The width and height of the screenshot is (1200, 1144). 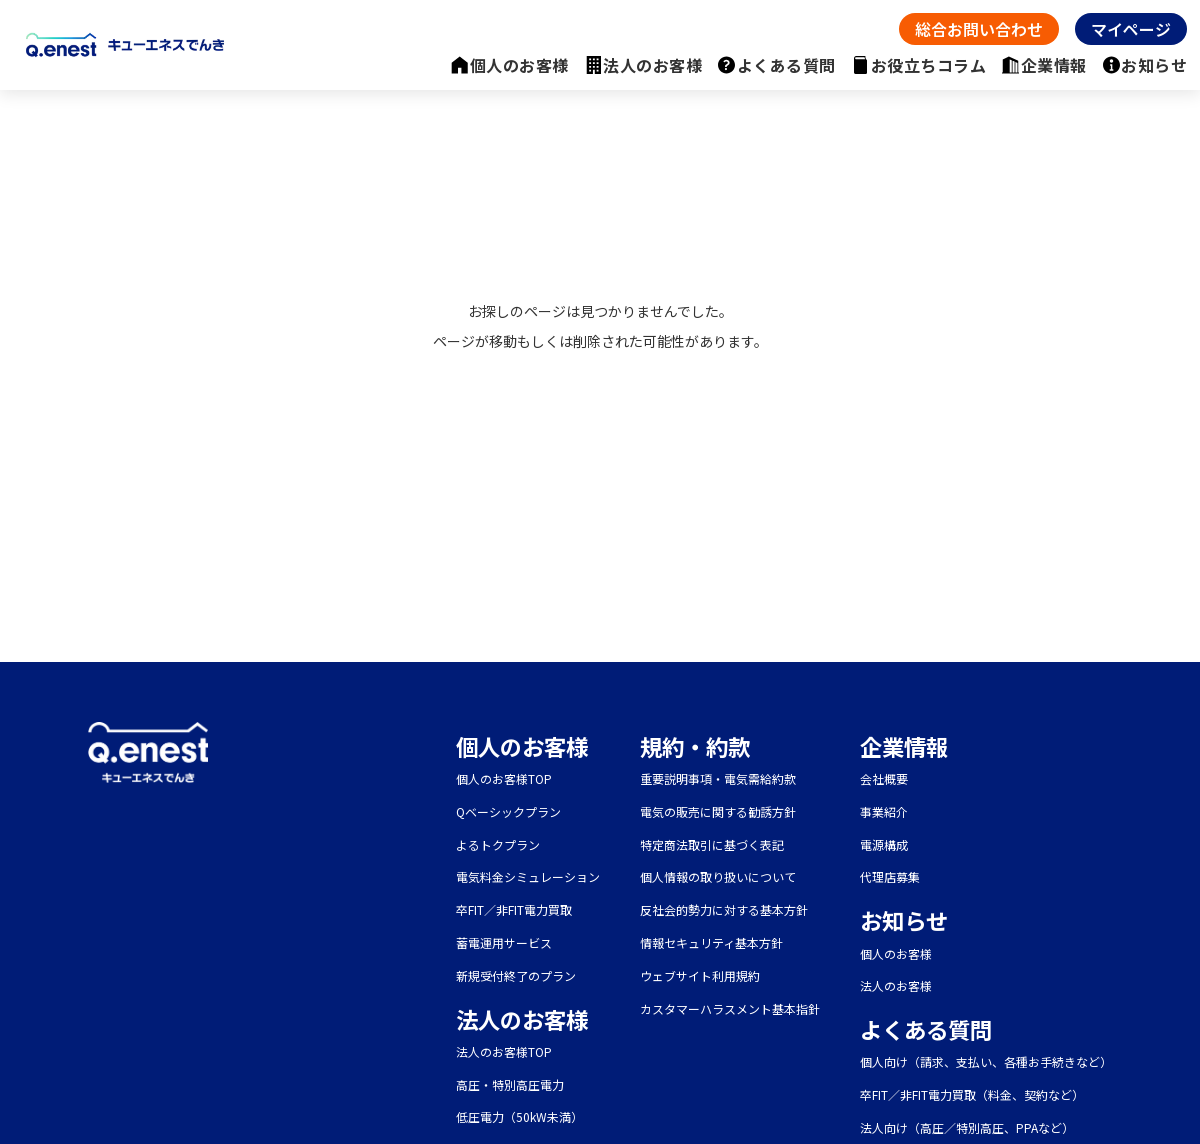 I want to click on 事業紹介, so click(x=884, y=811).